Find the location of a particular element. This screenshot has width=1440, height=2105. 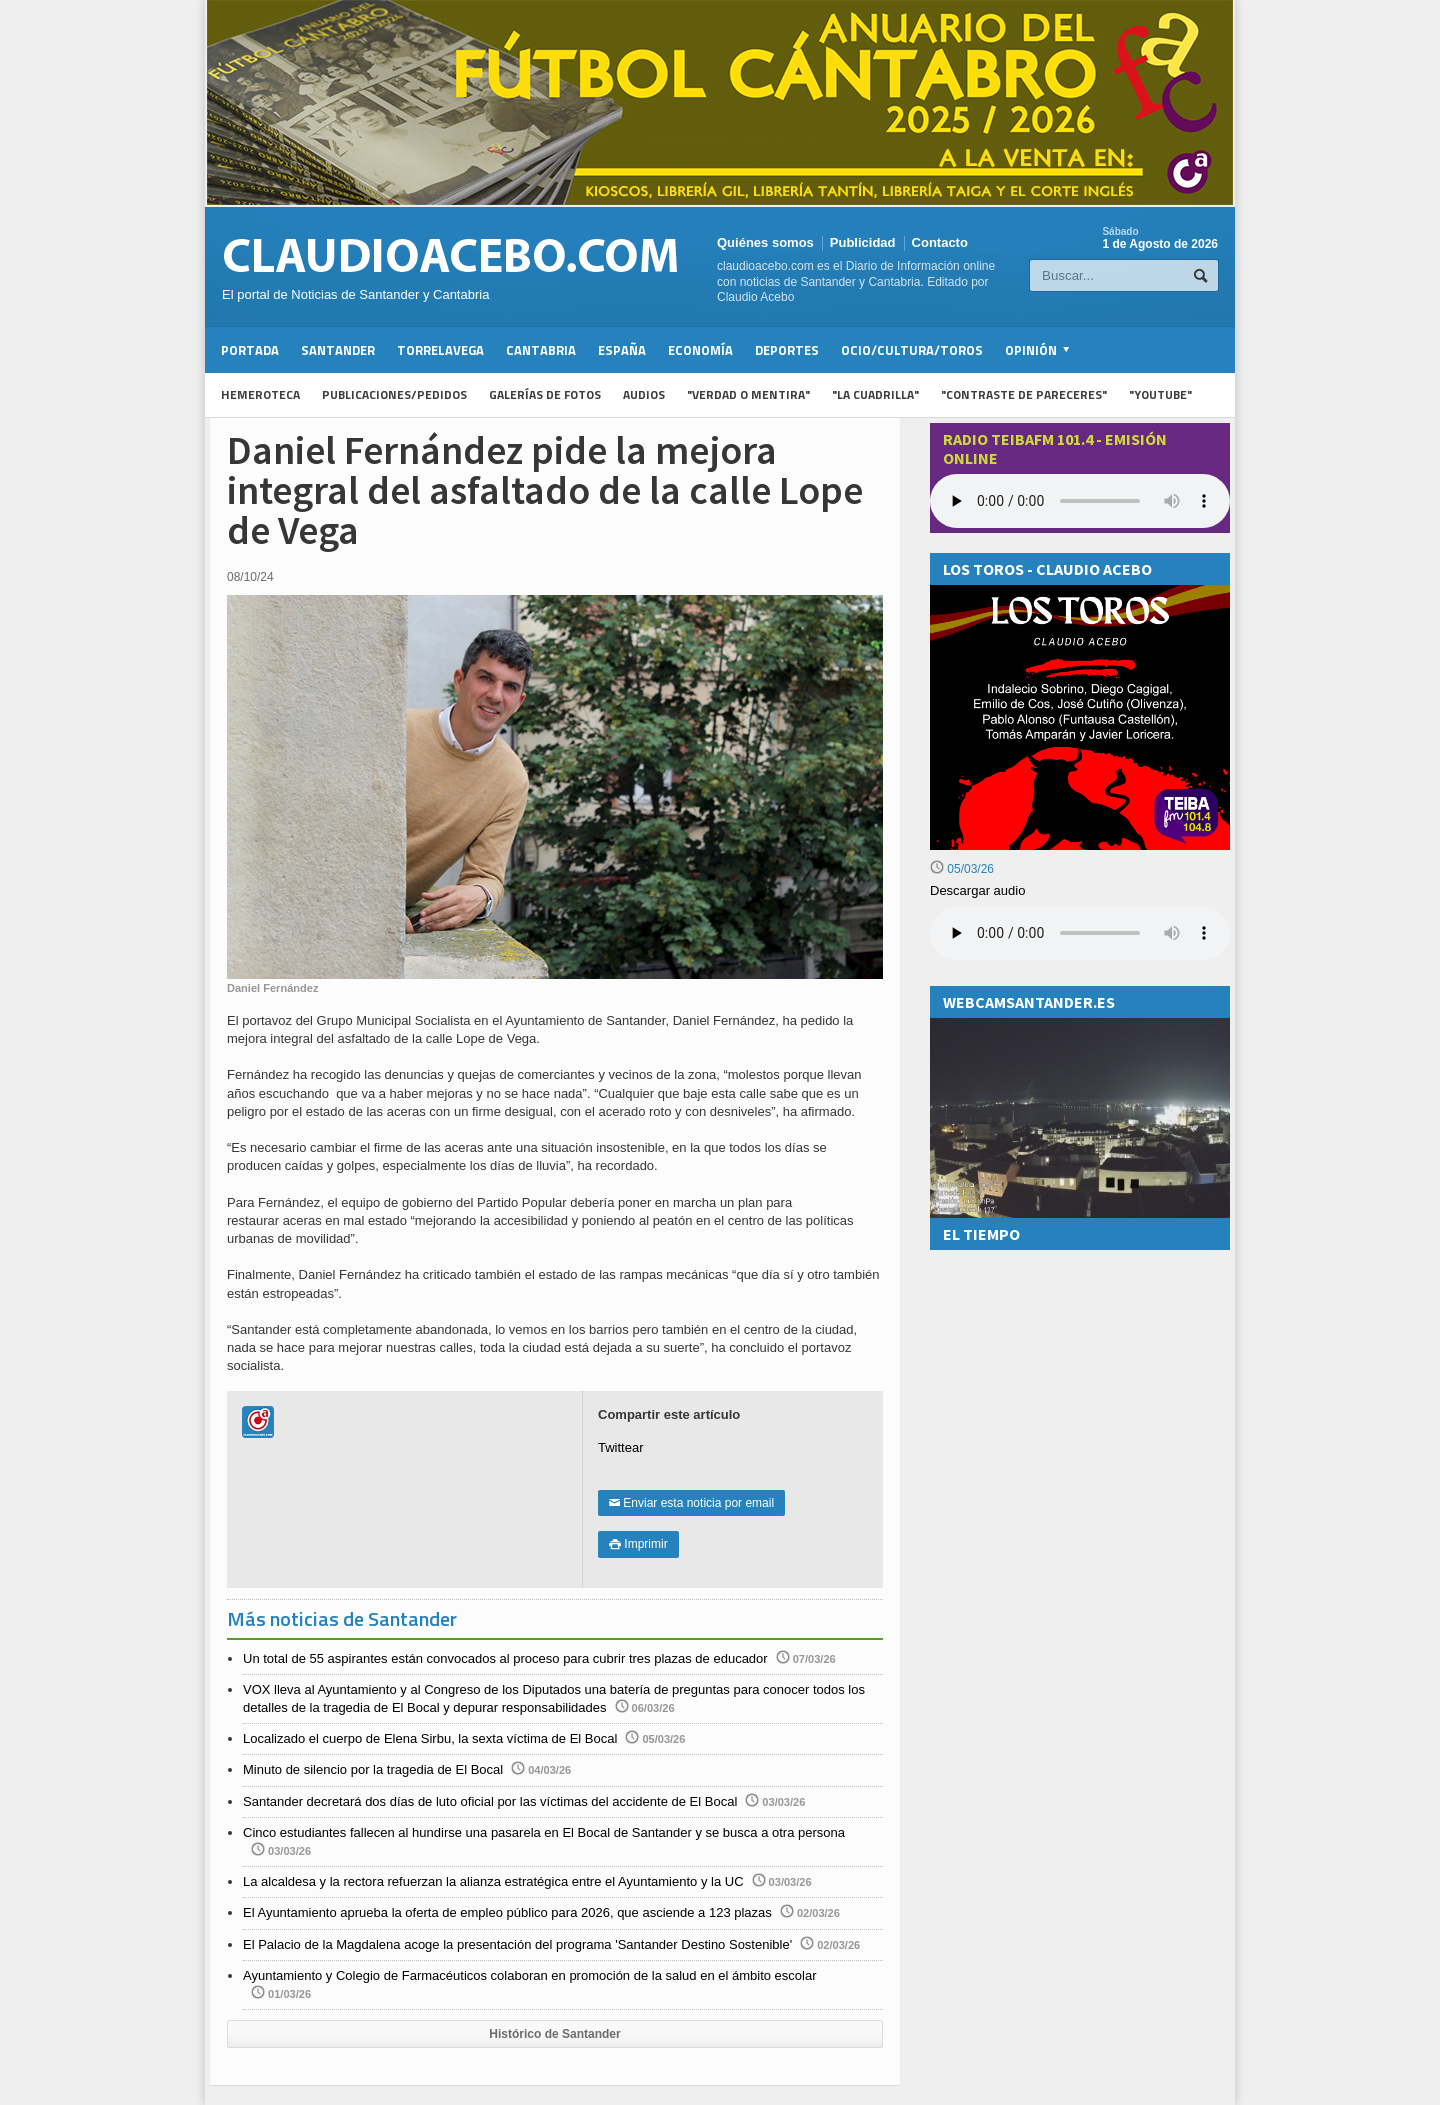

Galerías de fotos is located at coordinates (545, 394).